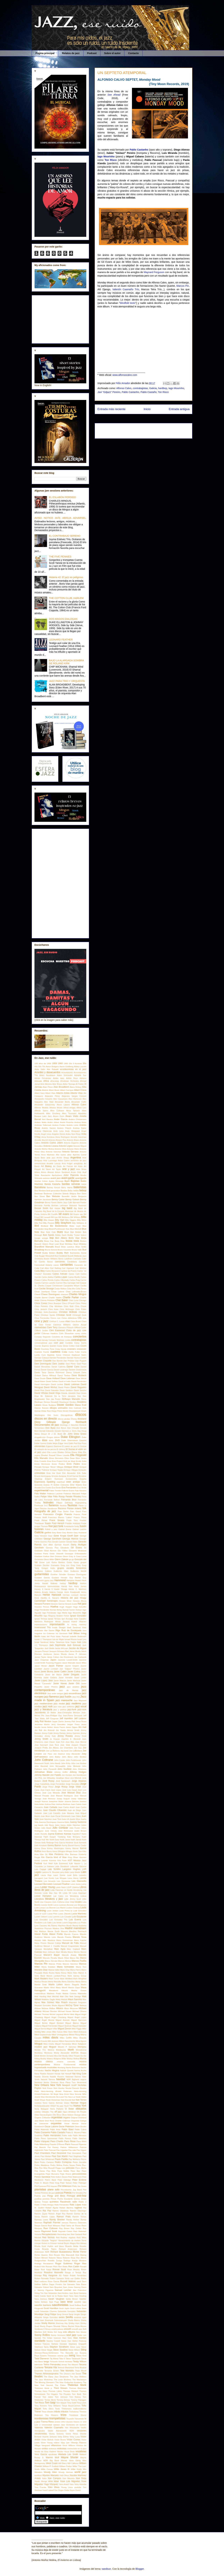 The width and height of the screenshot is (224, 2576). I want to click on Manel Fortià, so click(56, 1934).